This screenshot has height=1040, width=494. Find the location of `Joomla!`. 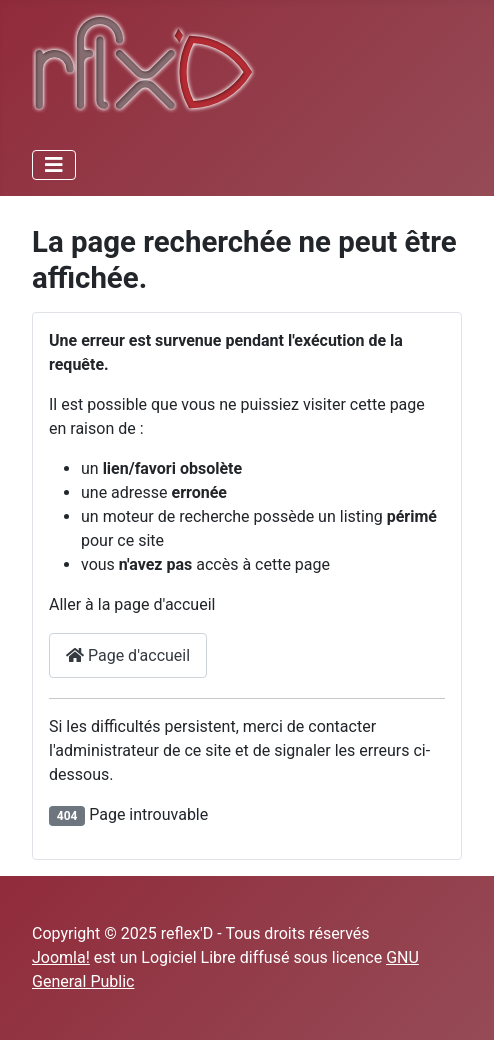

Joomla! is located at coordinates (61, 957).